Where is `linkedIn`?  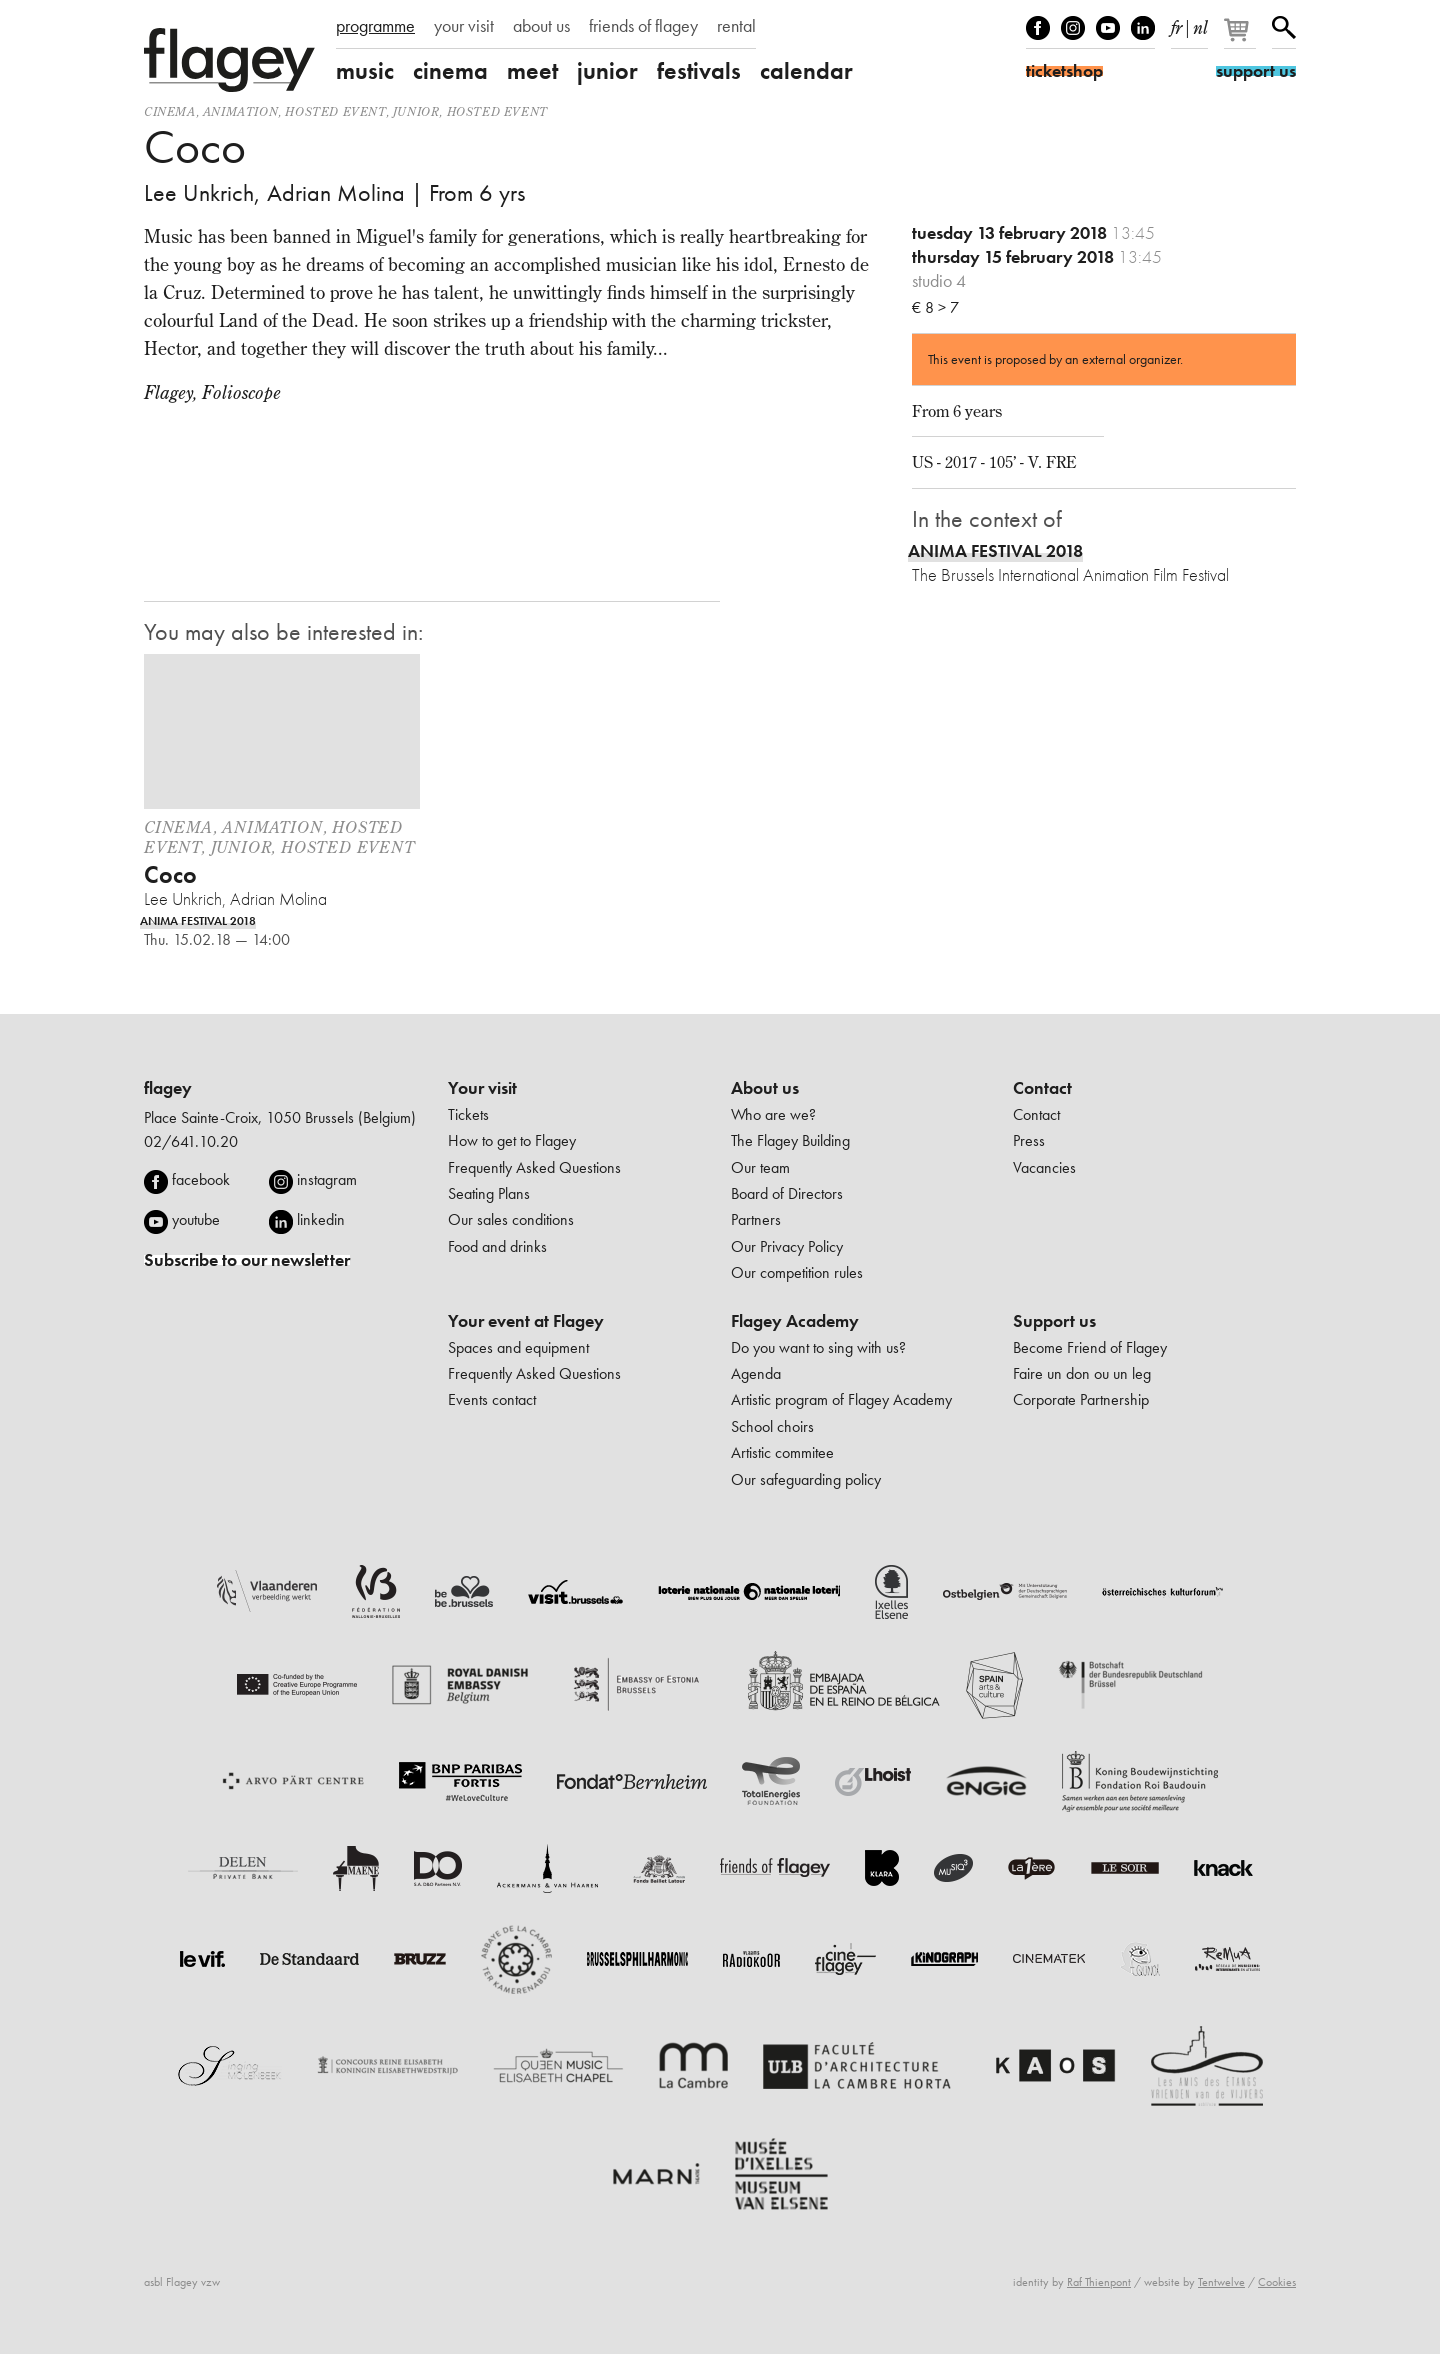
linkedIn is located at coordinates (1143, 28).